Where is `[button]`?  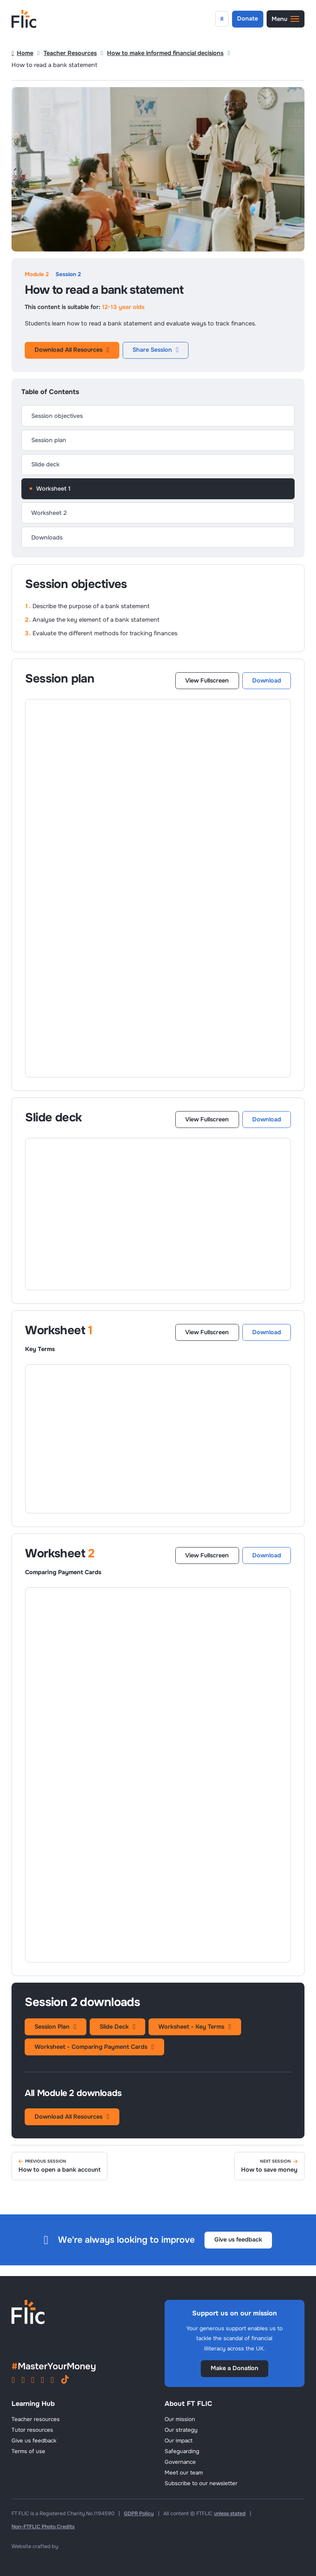
[button] is located at coordinates (285, 19).